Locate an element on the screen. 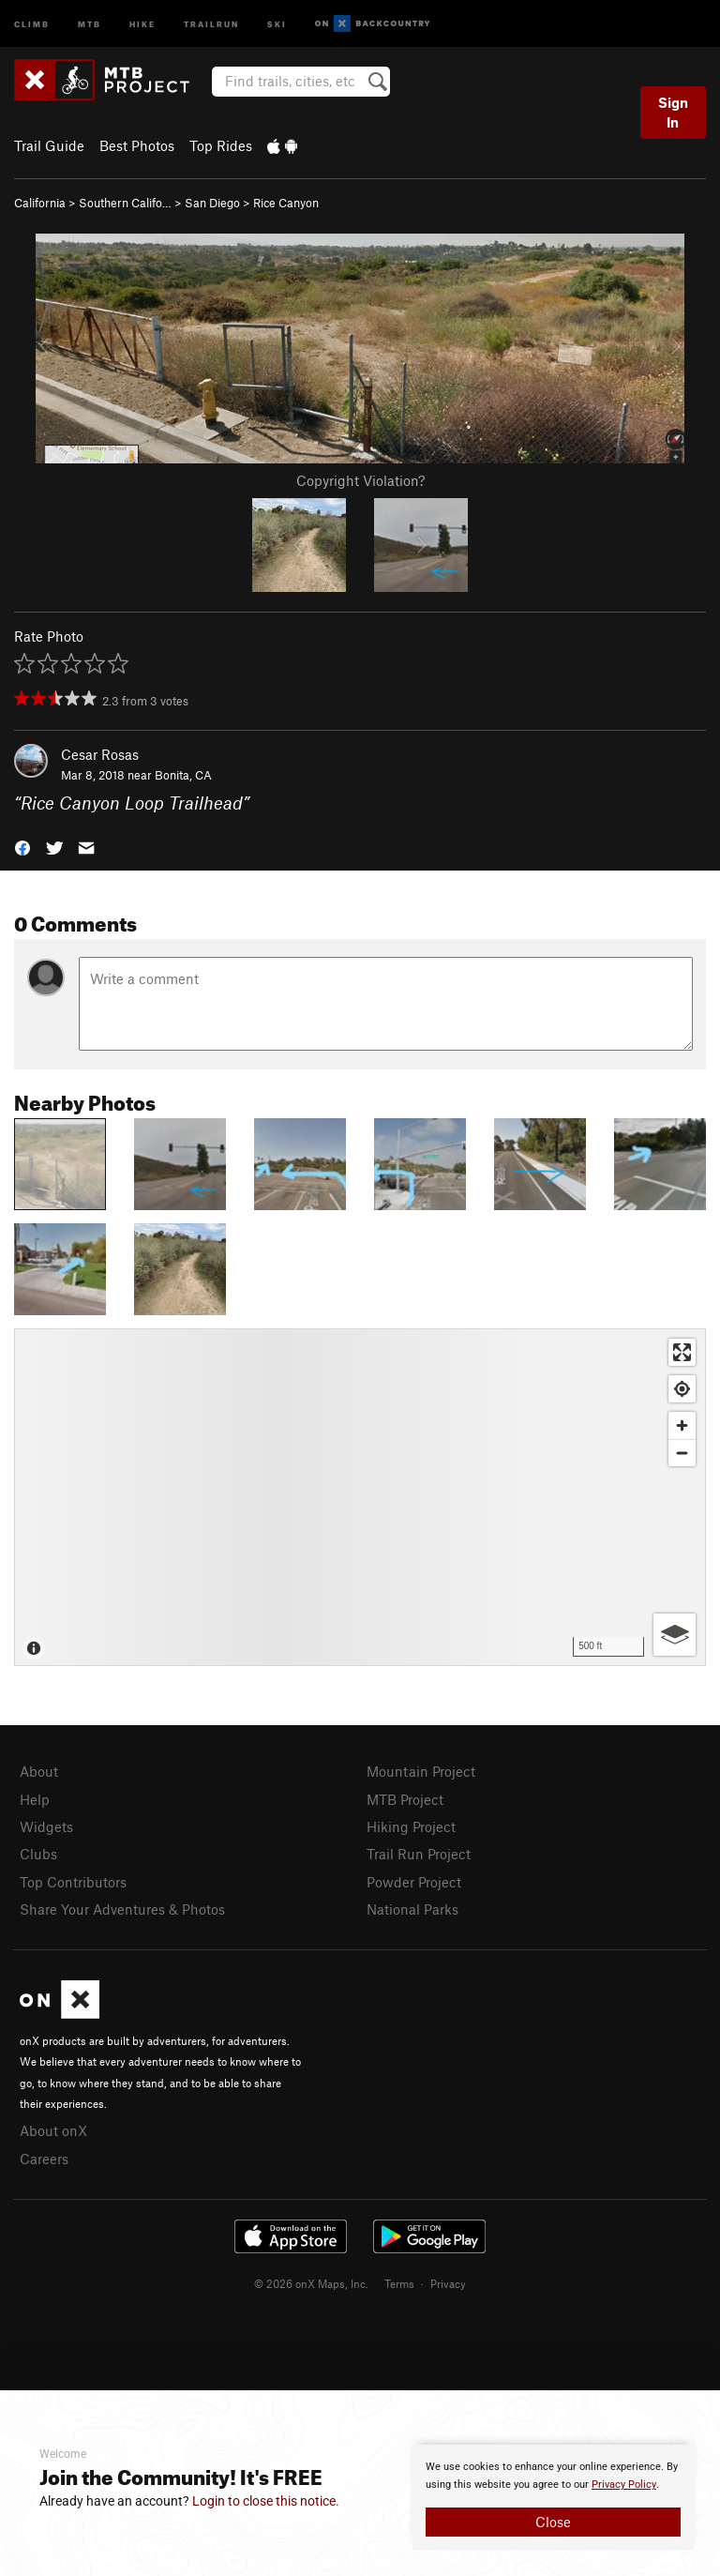 The height and width of the screenshot is (2576, 720). Top Contributors is located at coordinates (73, 1881).